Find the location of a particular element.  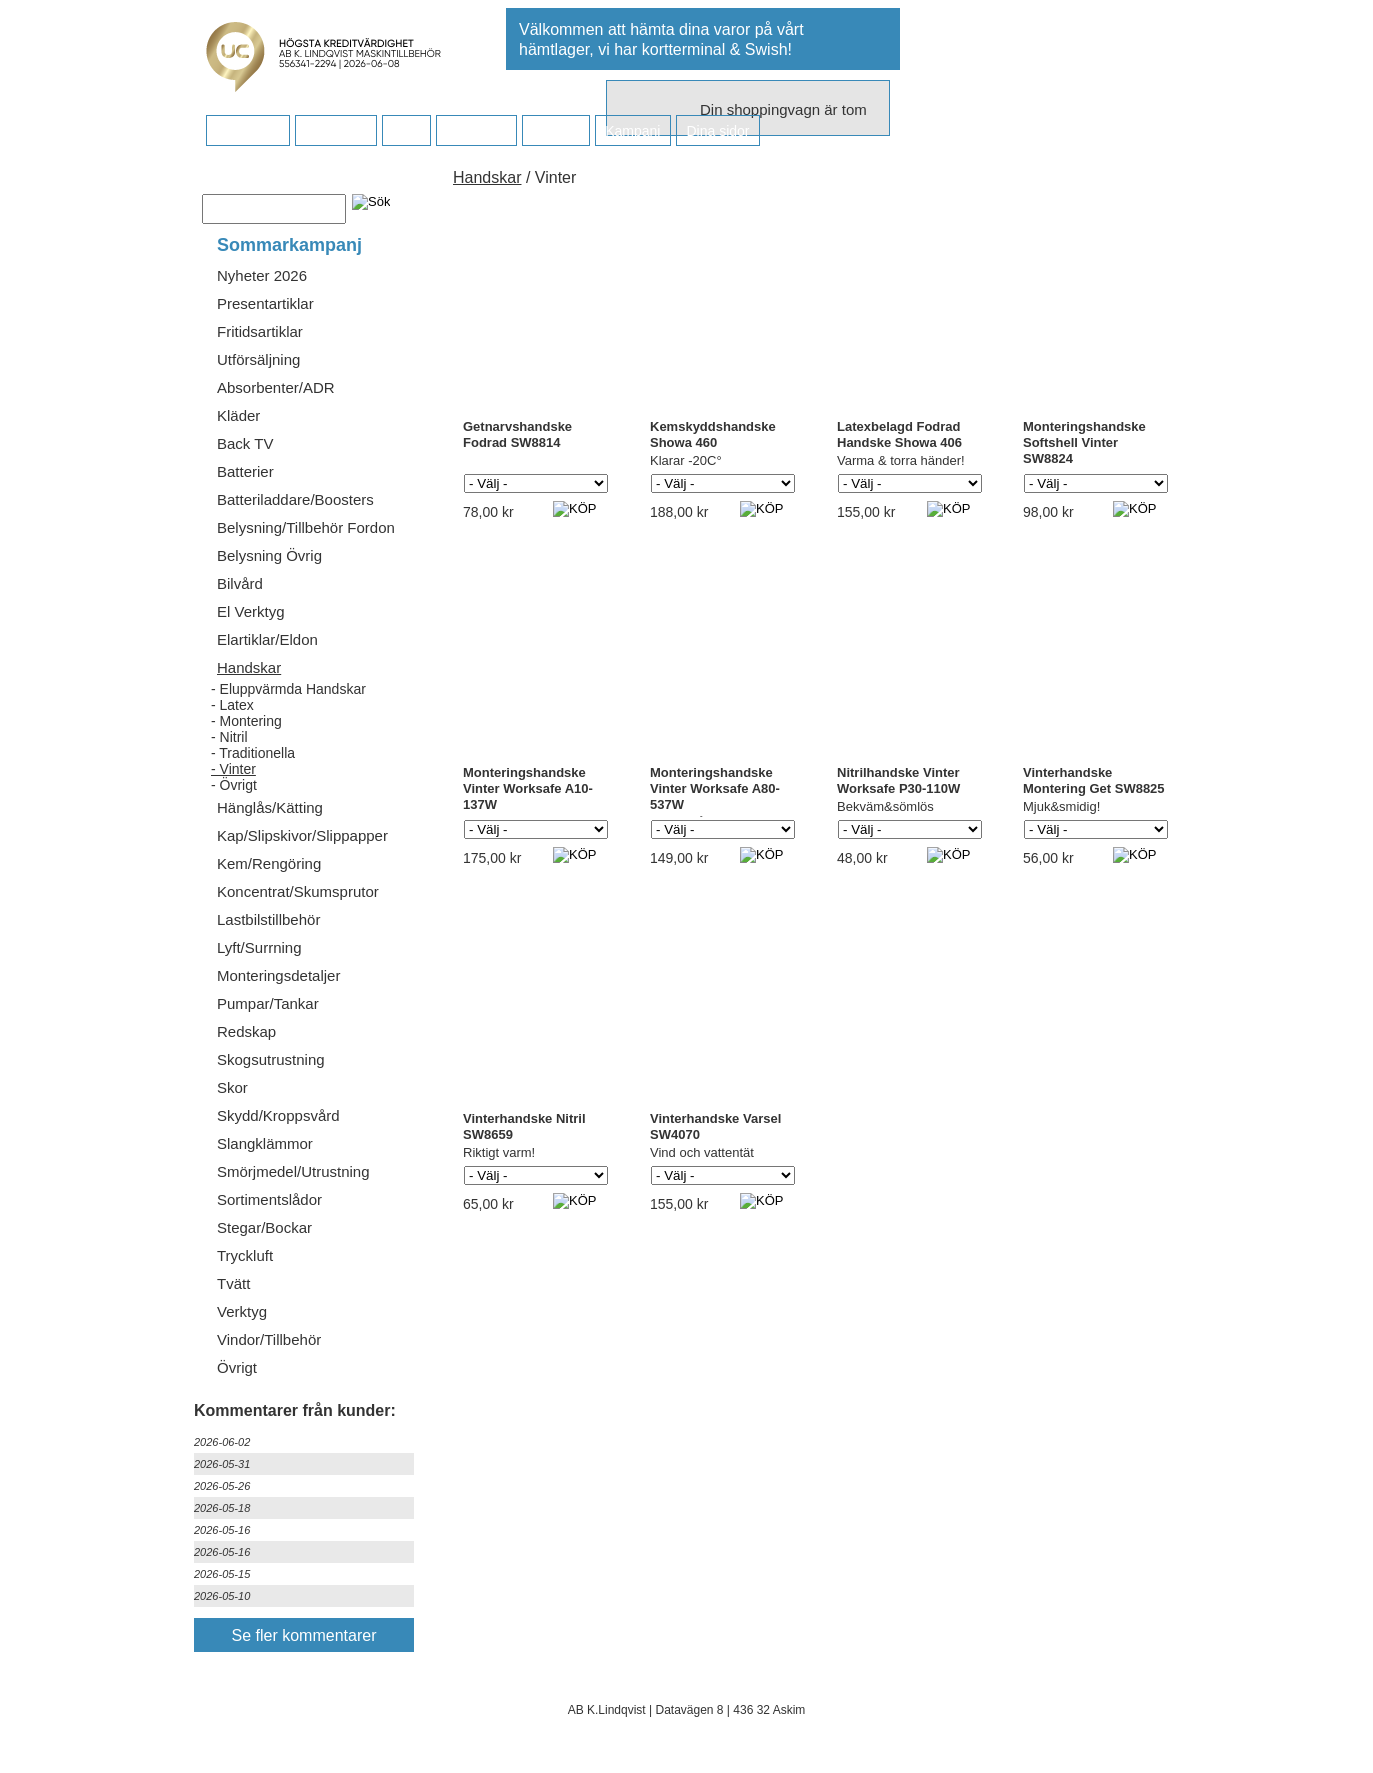

Tryckluft is located at coordinates (245, 1255).